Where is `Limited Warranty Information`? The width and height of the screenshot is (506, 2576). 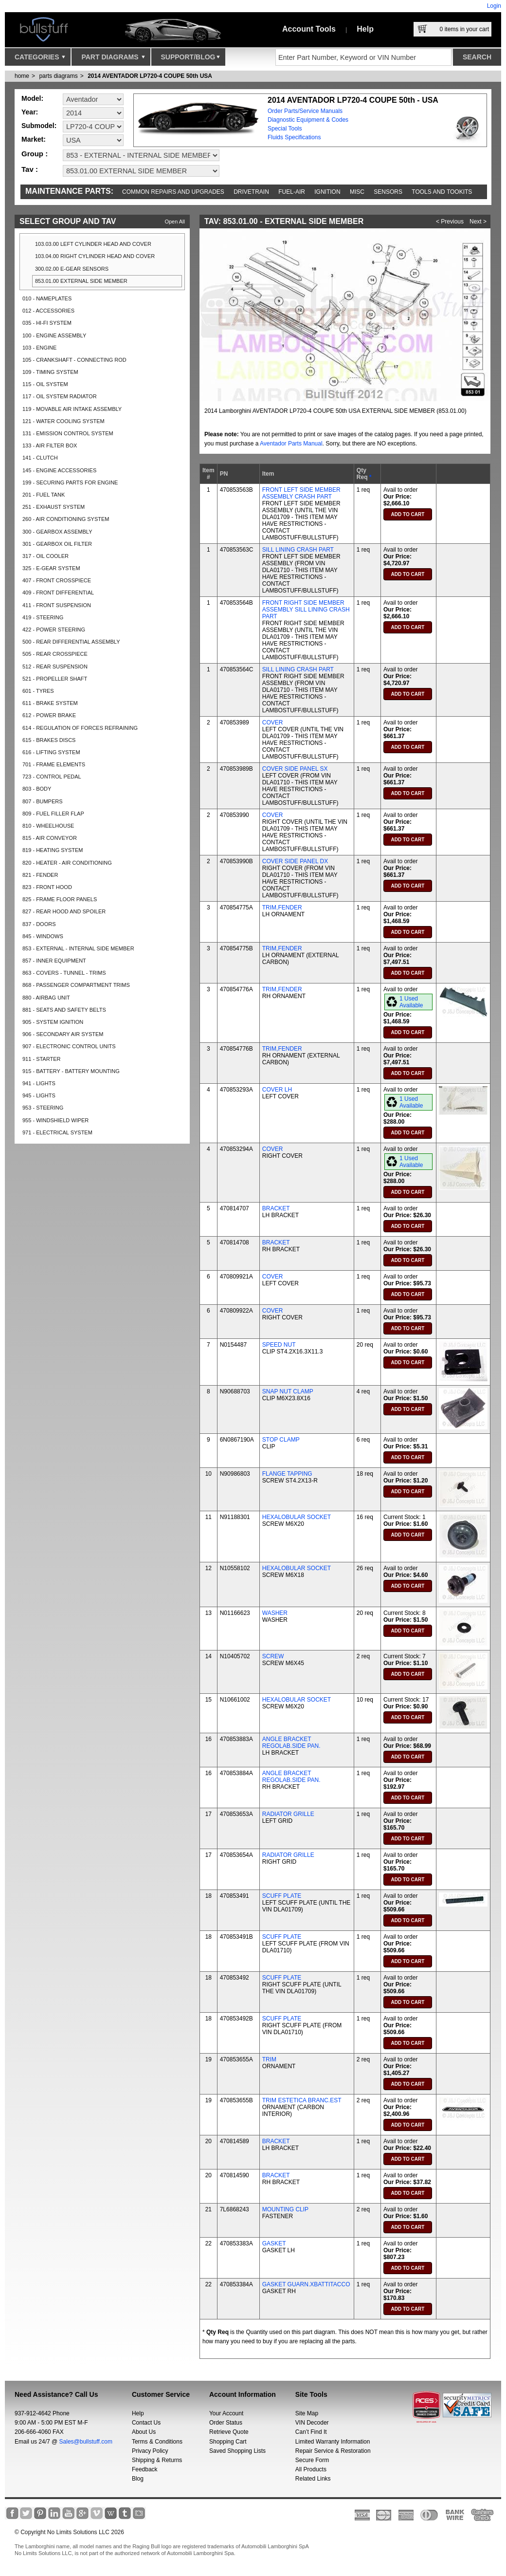 Limited Warranty Information is located at coordinates (332, 2441).